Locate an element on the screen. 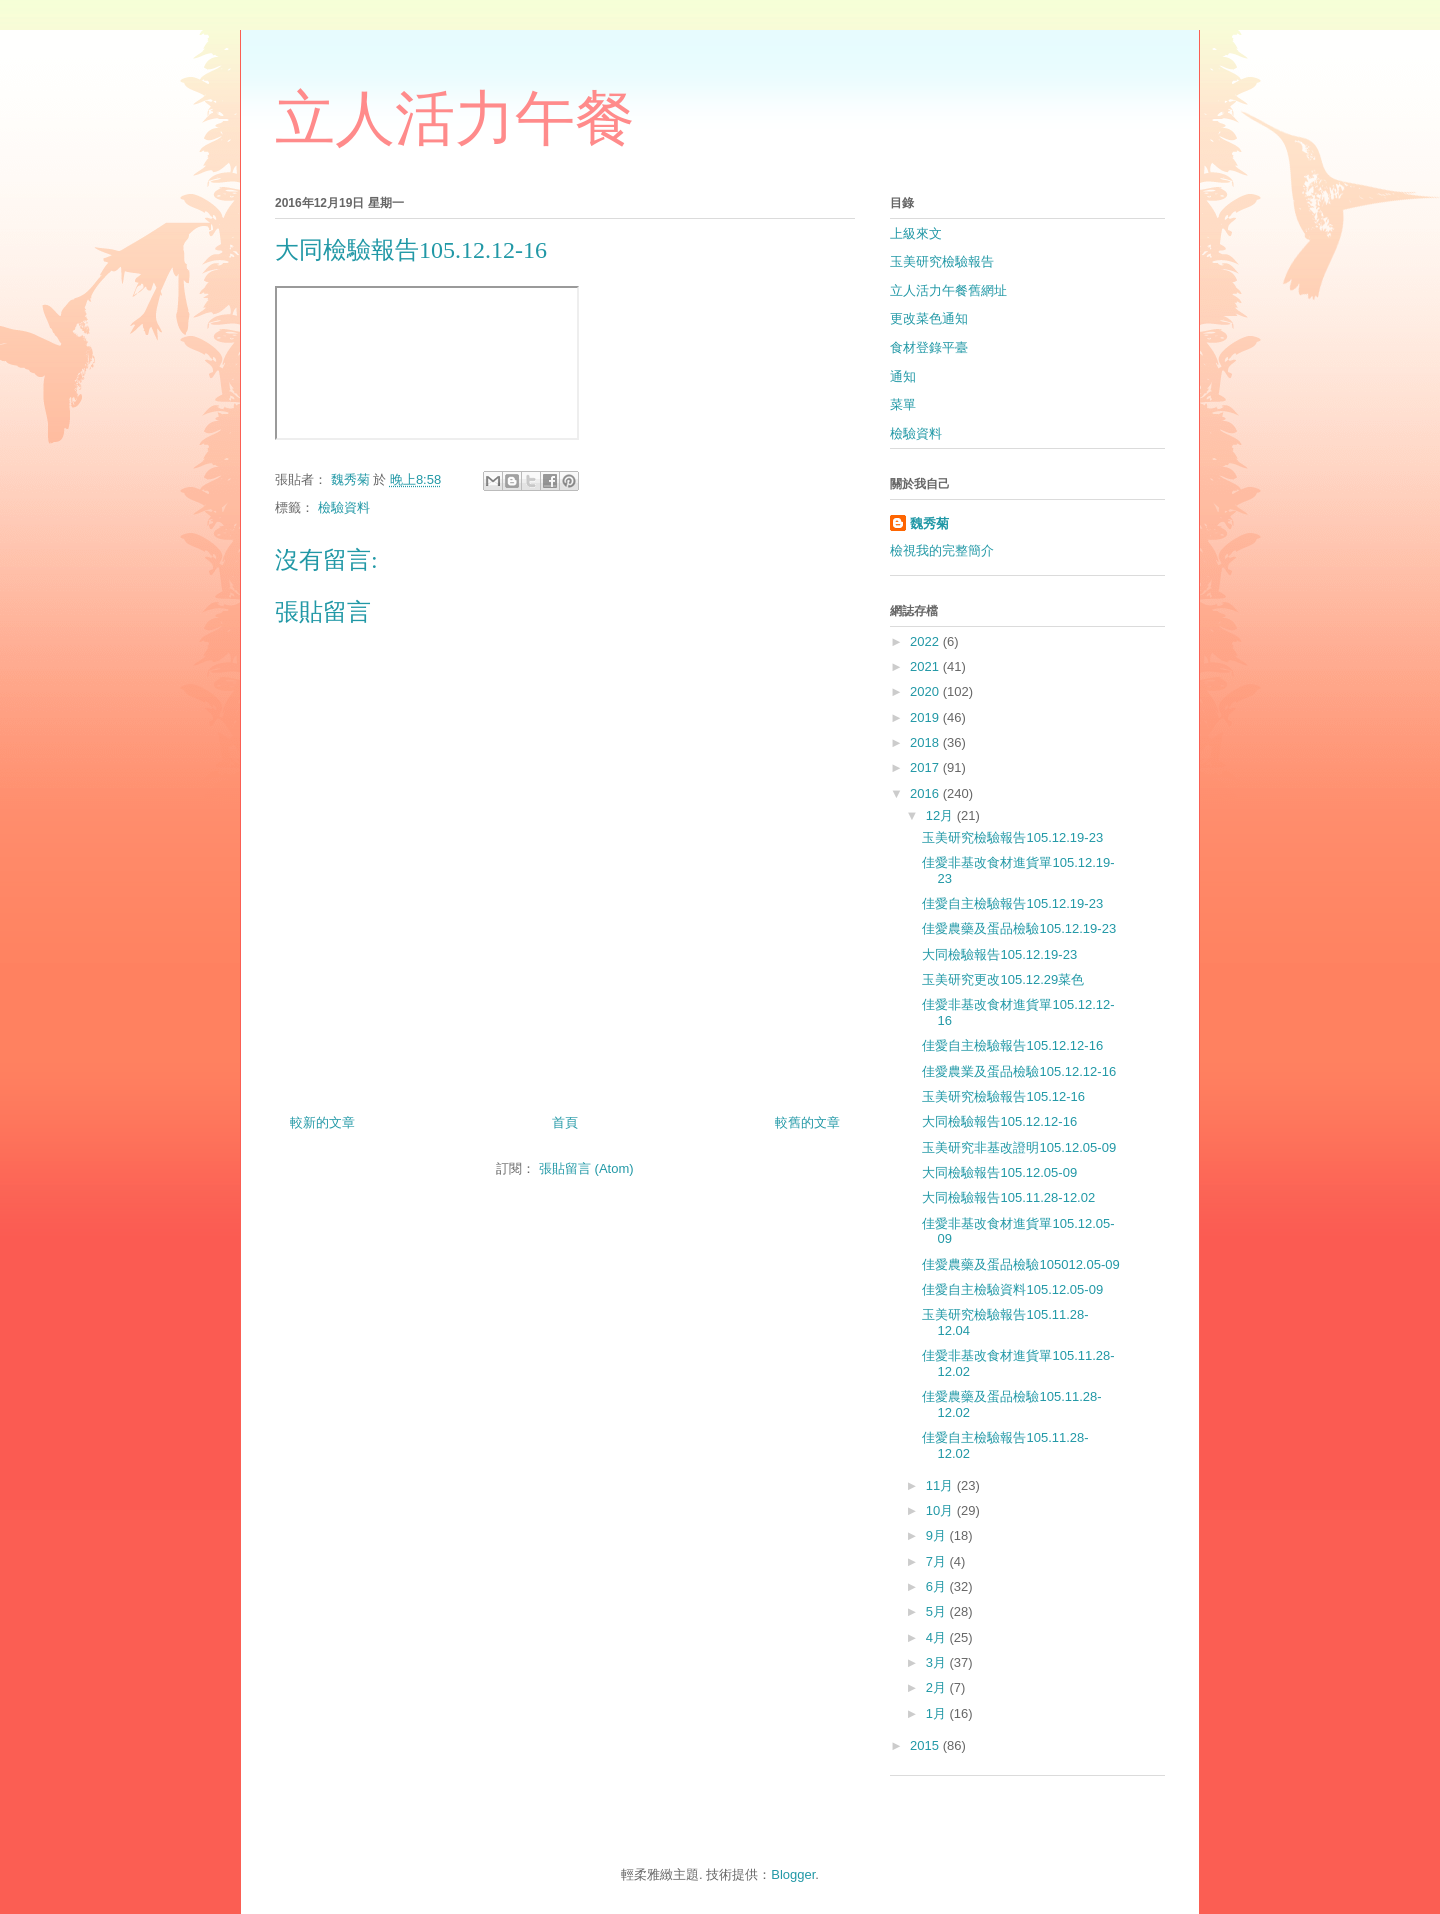 The image size is (1440, 1914). 玉美研究更改105.12.29菜色 is located at coordinates (1003, 979).